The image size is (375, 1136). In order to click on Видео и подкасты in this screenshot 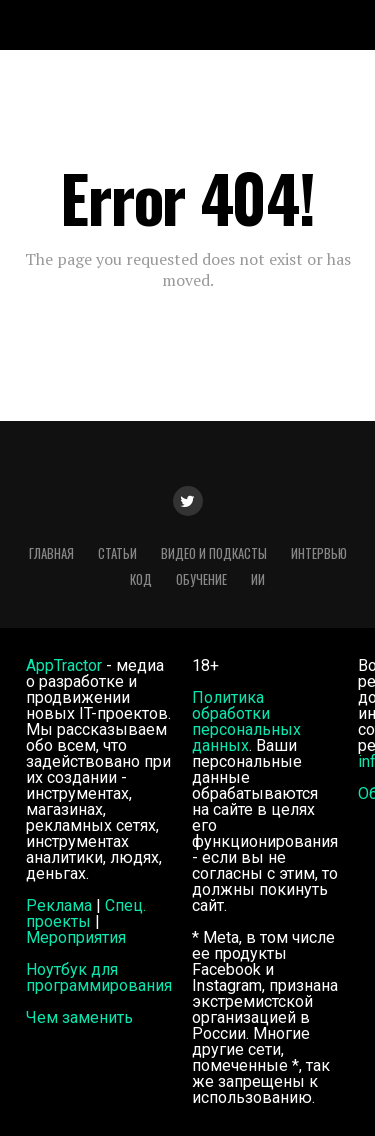, I will do `click(214, 553)`.